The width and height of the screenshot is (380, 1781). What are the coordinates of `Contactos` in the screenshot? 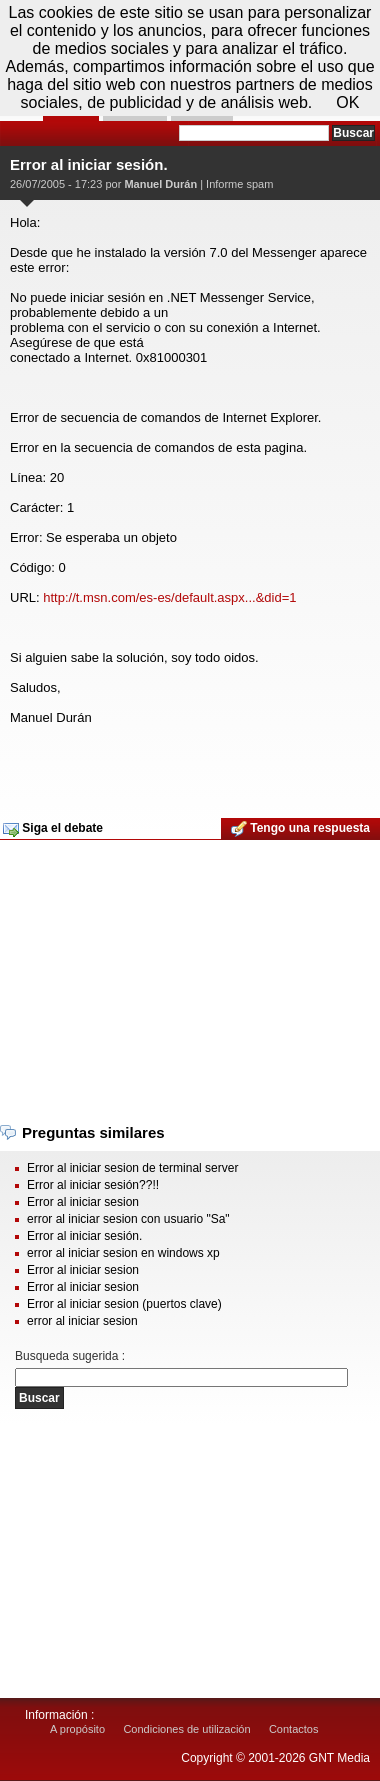 It's located at (294, 1729).